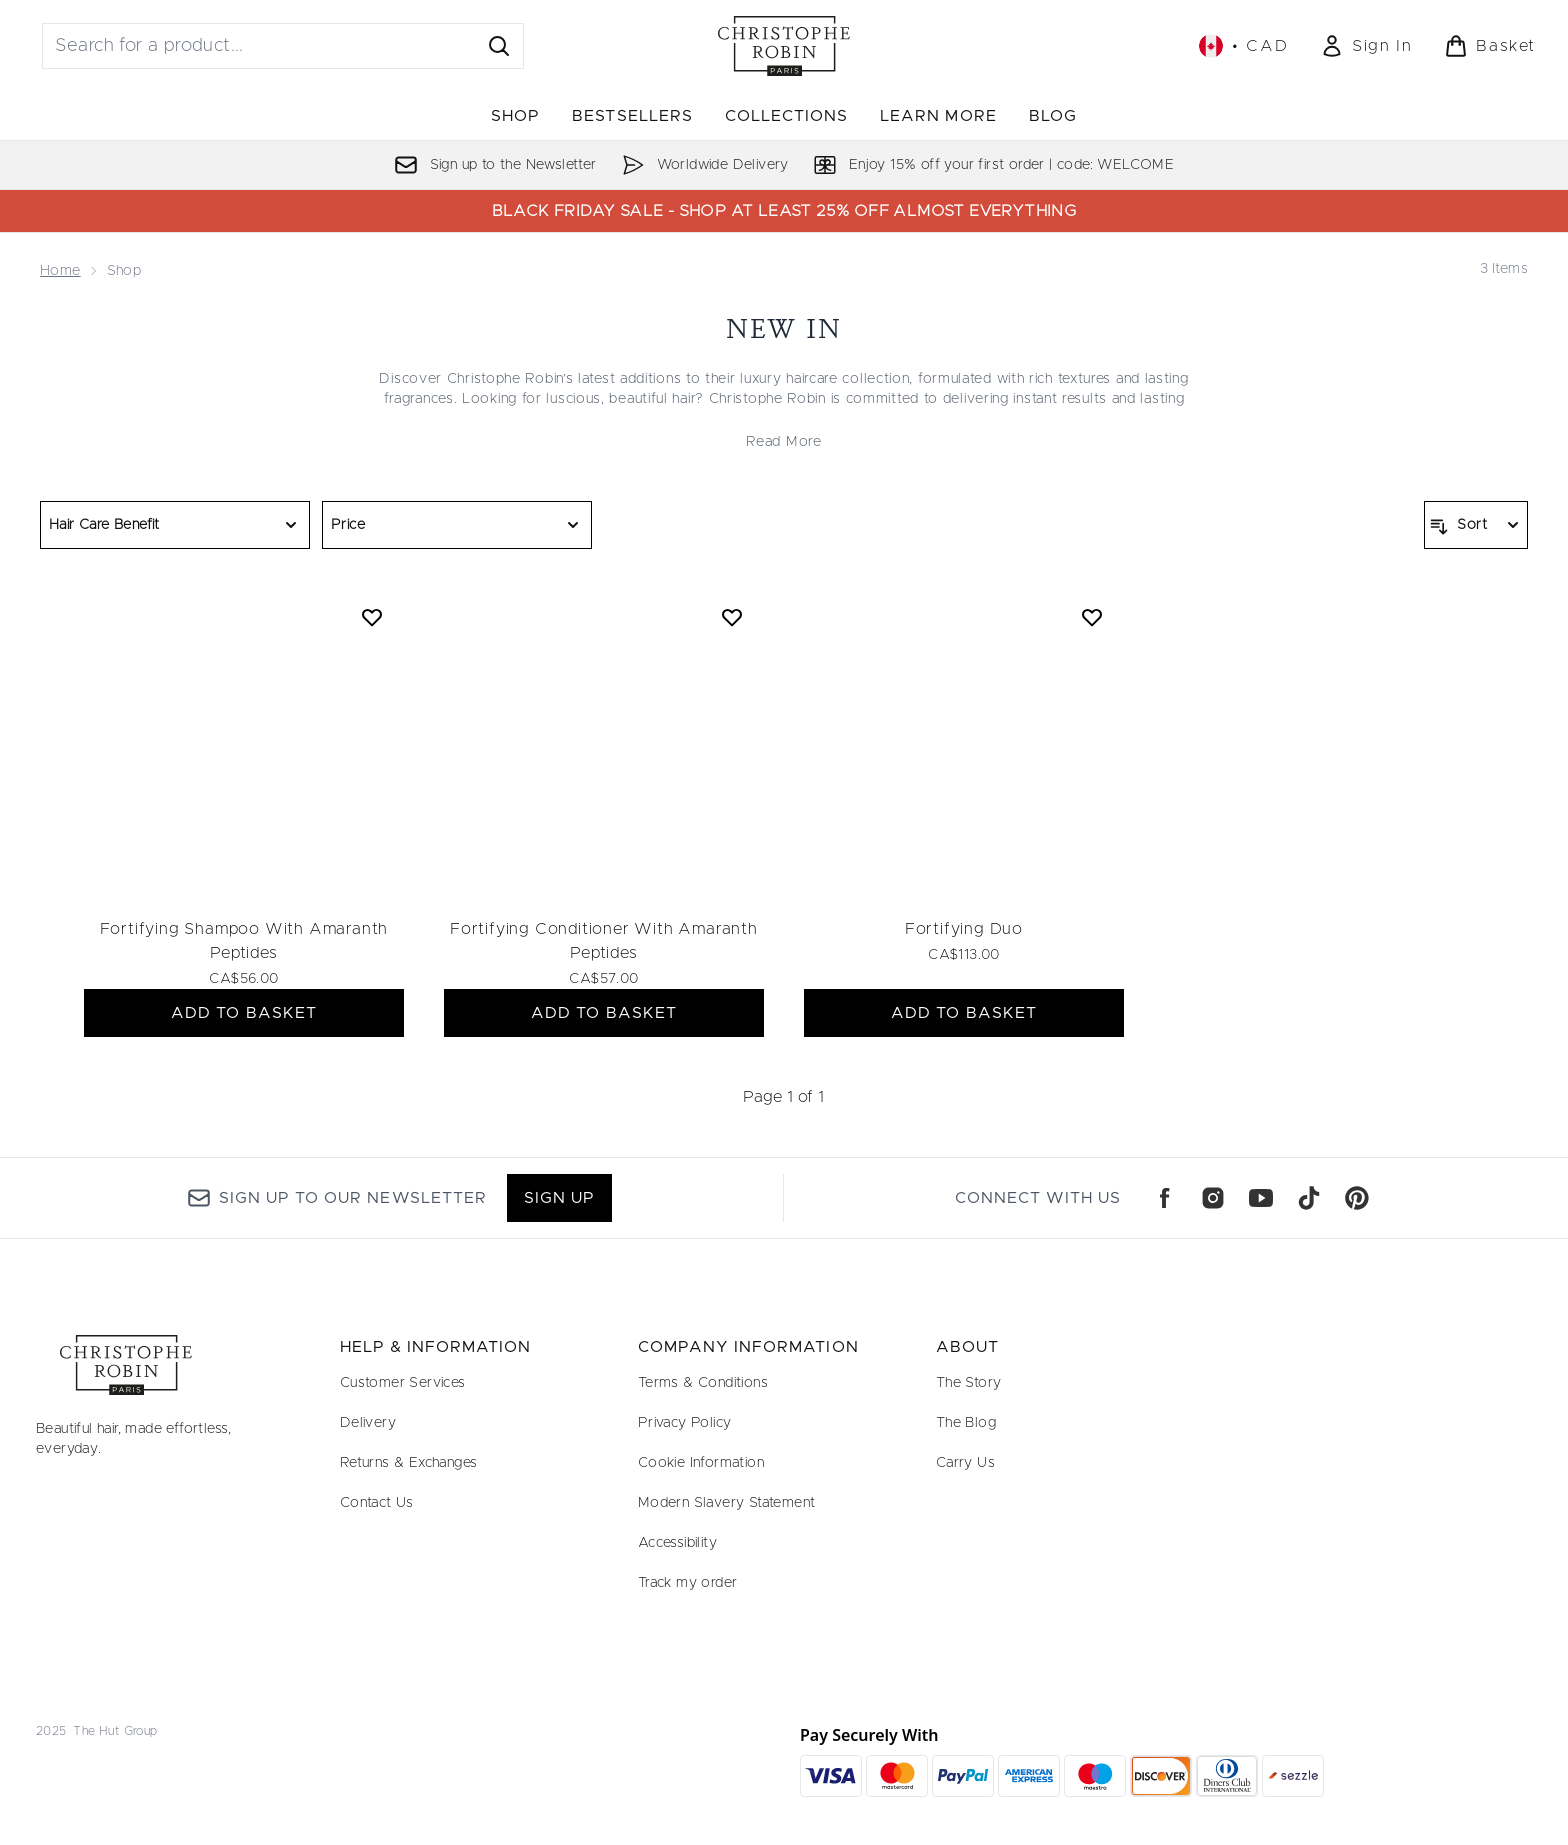 This screenshot has height=1845, width=1568. I want to click on [Start your search], so click(283, 46).